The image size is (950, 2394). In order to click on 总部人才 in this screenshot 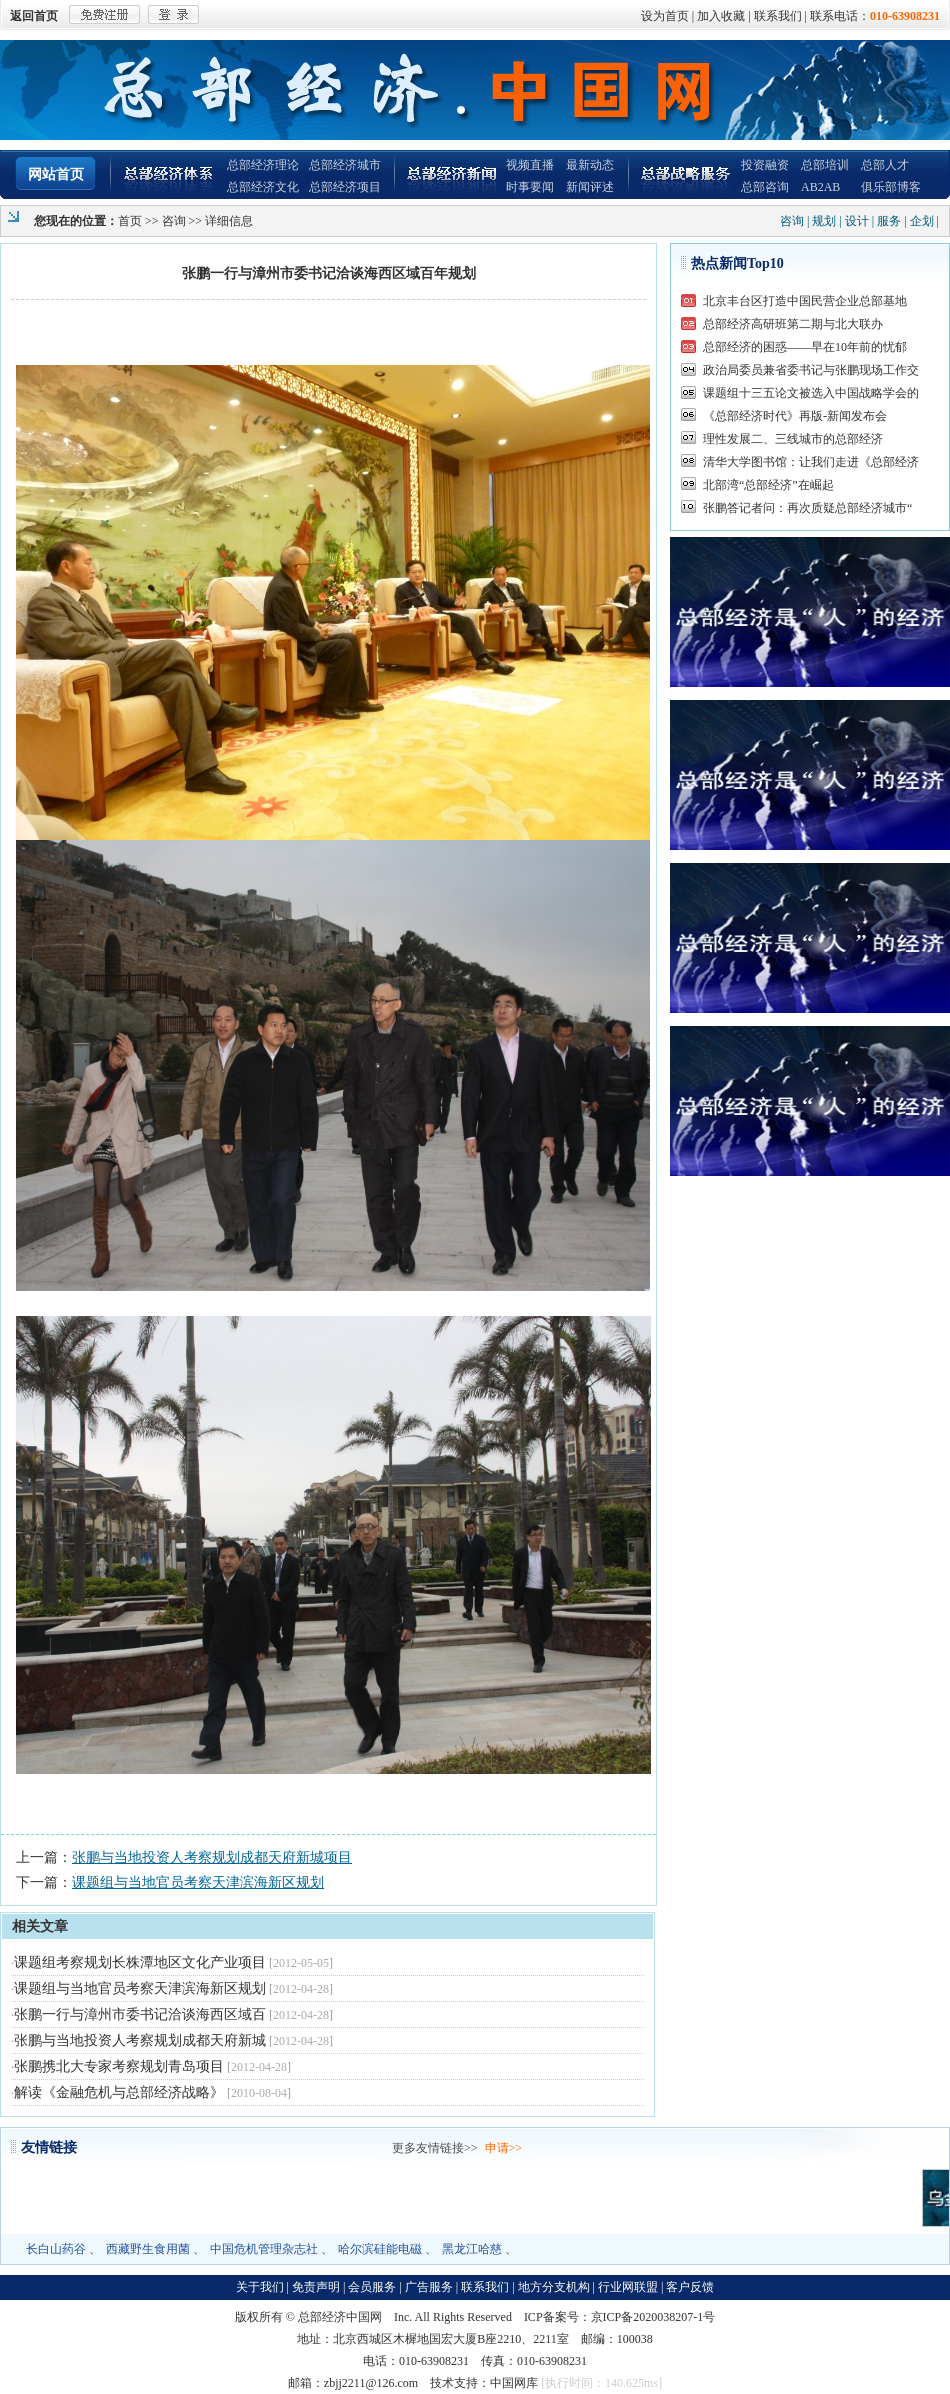, I will do `click(885, 165)`.